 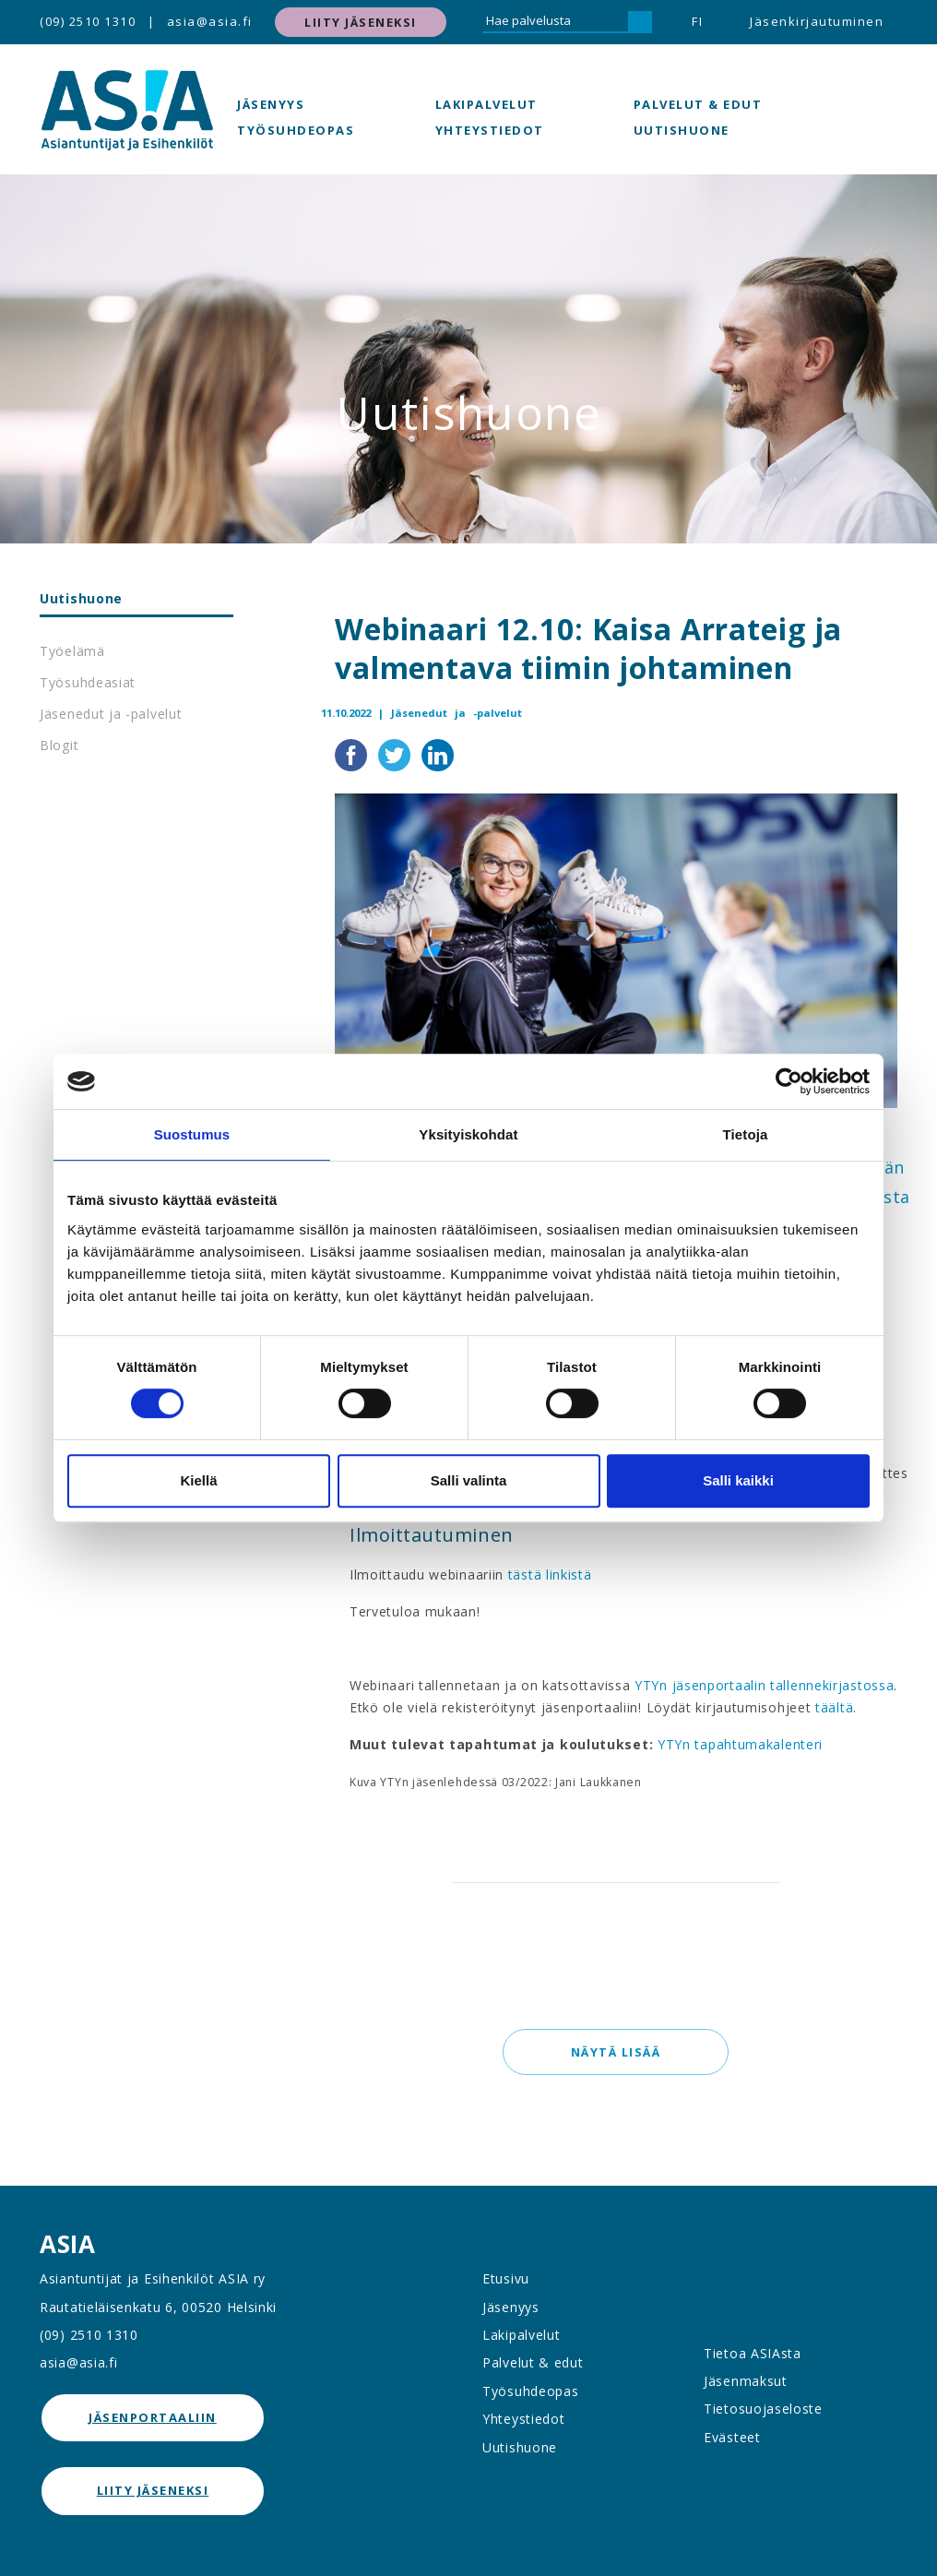 What do you see at coordinates (640, 22) in the screenshot?
I see `[Hae]` at bounding box center [640, 22].